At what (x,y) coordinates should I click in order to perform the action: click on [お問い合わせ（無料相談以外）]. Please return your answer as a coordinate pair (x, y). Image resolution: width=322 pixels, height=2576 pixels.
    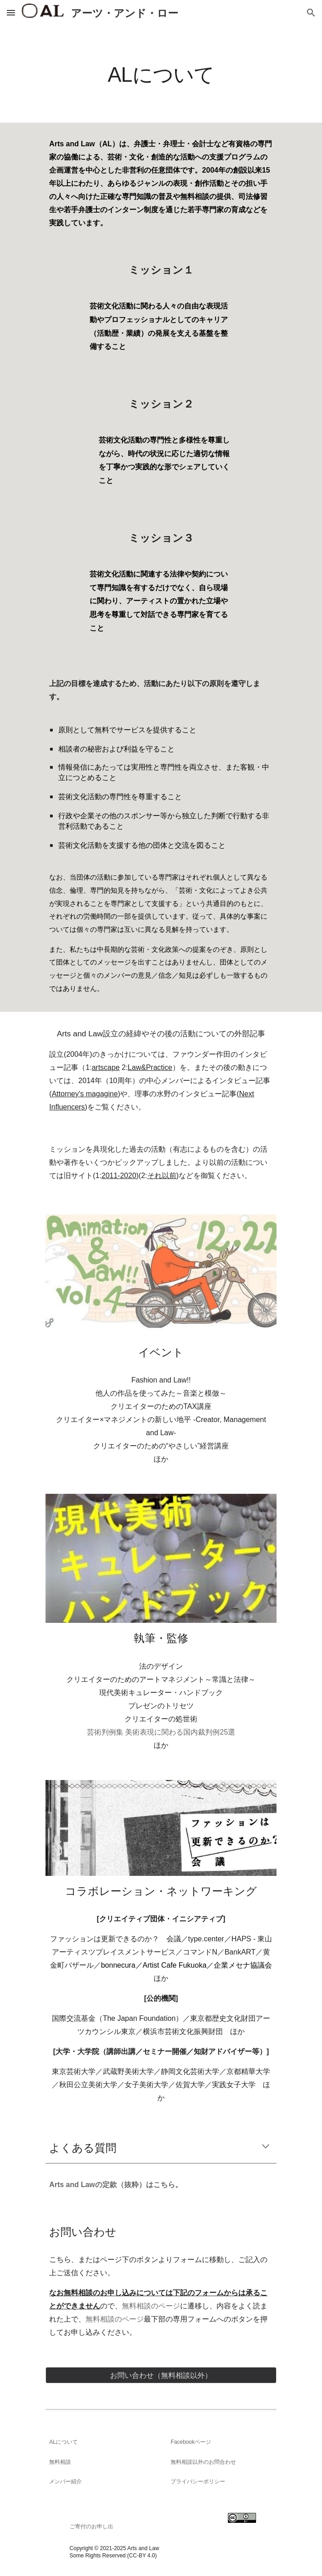
    Looking at the image, I should click on (161, 2375).